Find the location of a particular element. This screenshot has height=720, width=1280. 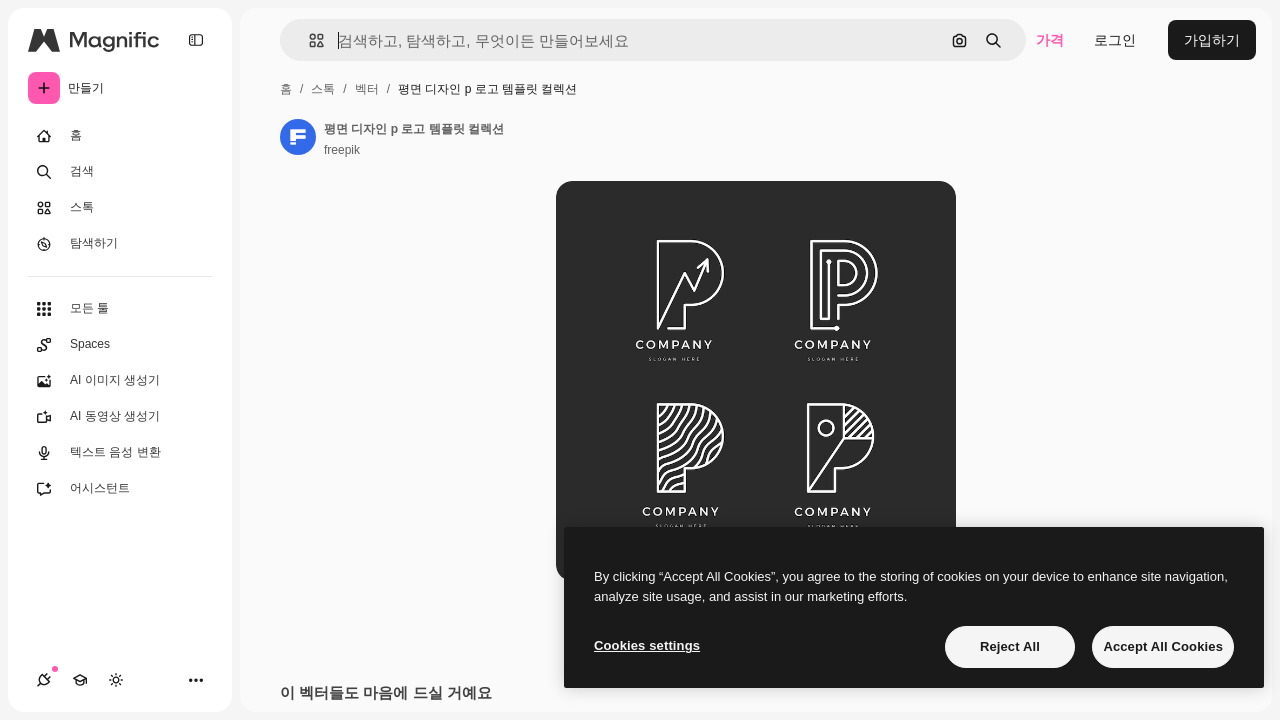

[Toggle sidebar] is located at coordinates (196, 40).